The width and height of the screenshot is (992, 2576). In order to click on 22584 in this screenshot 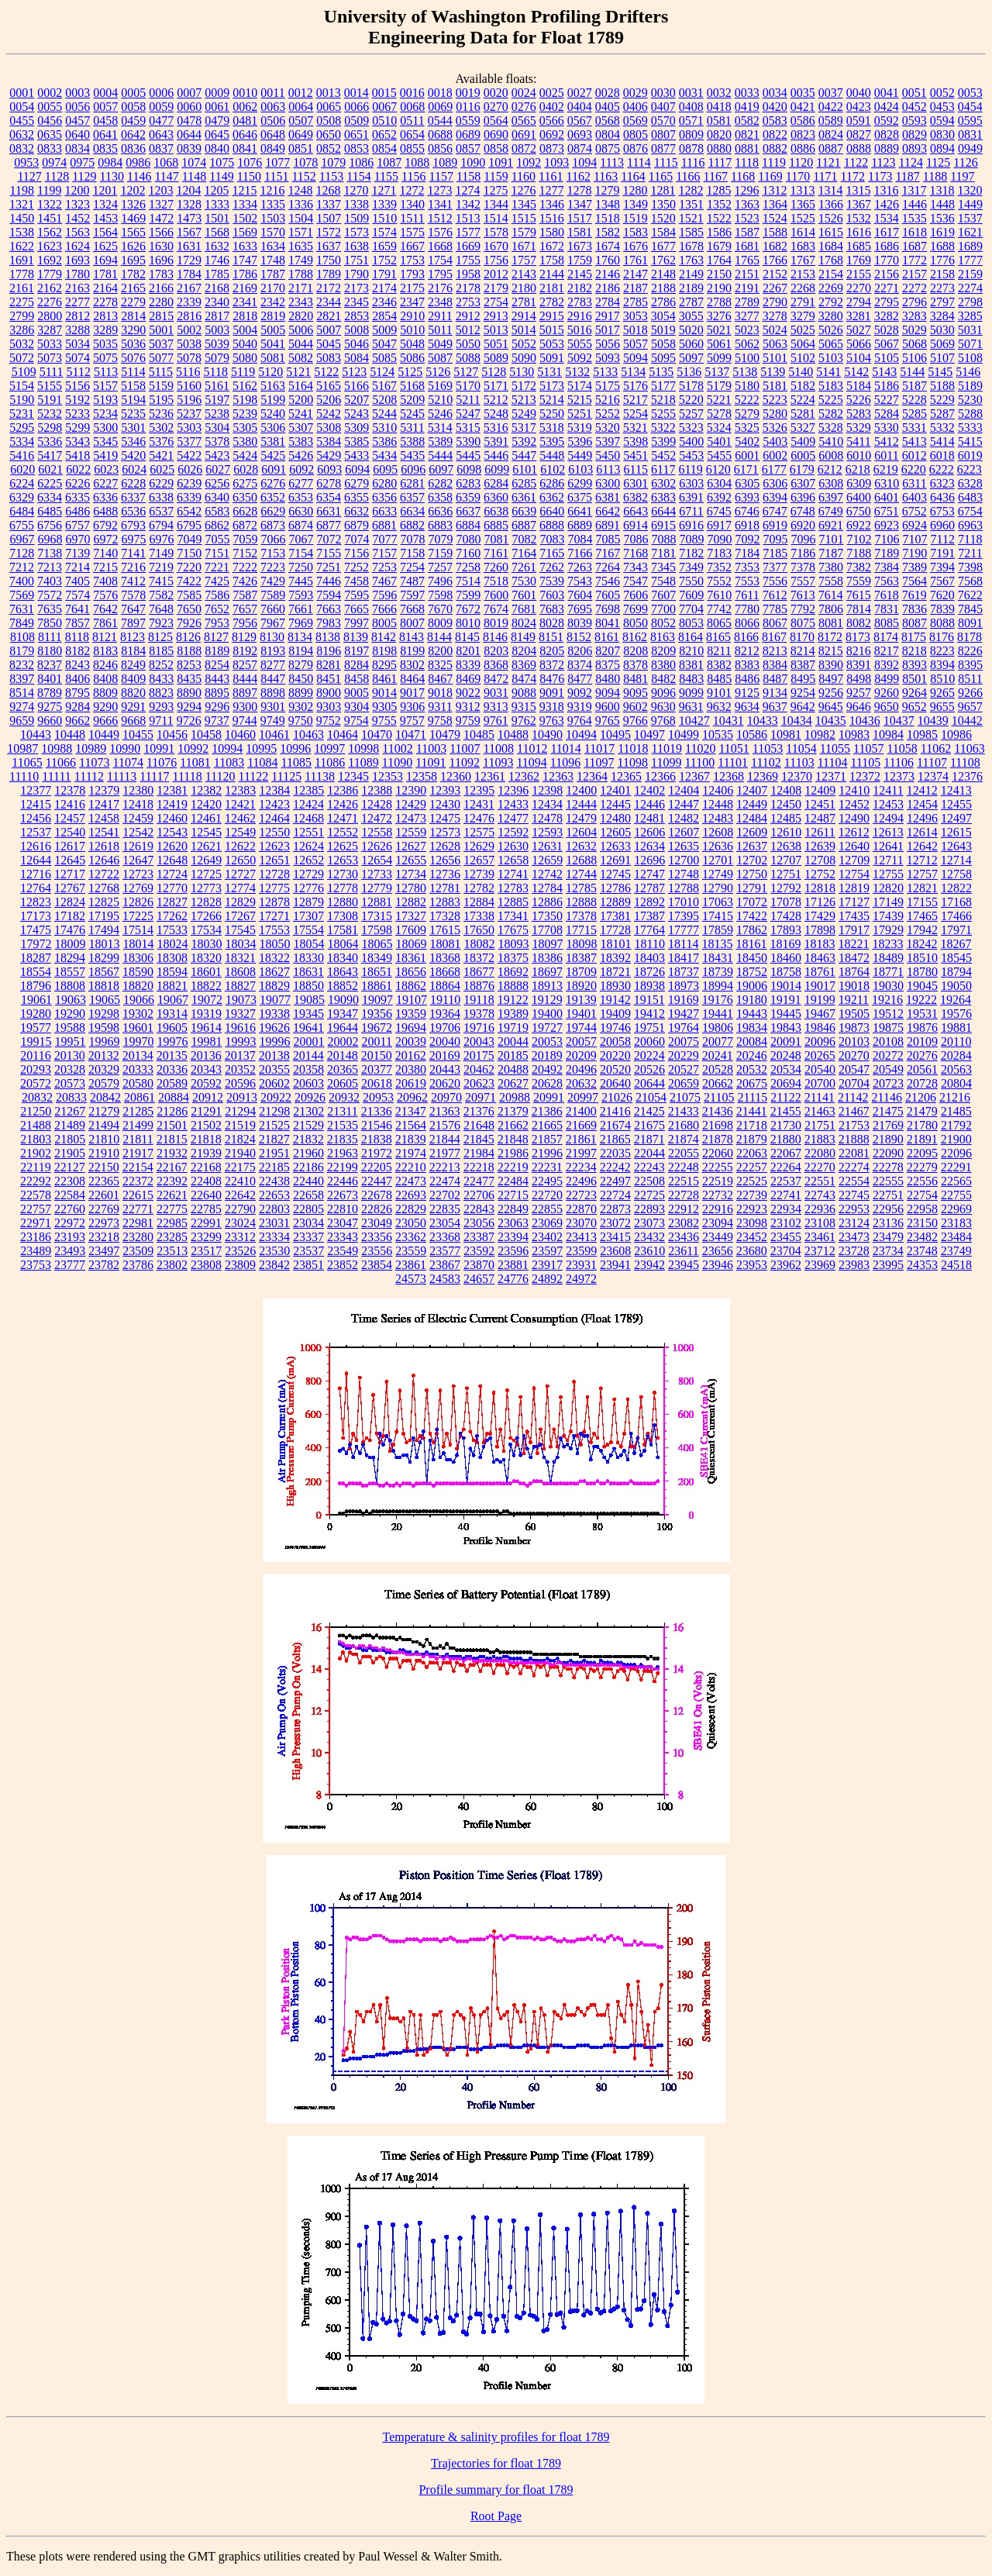, I will do `click(69, 1195)`.